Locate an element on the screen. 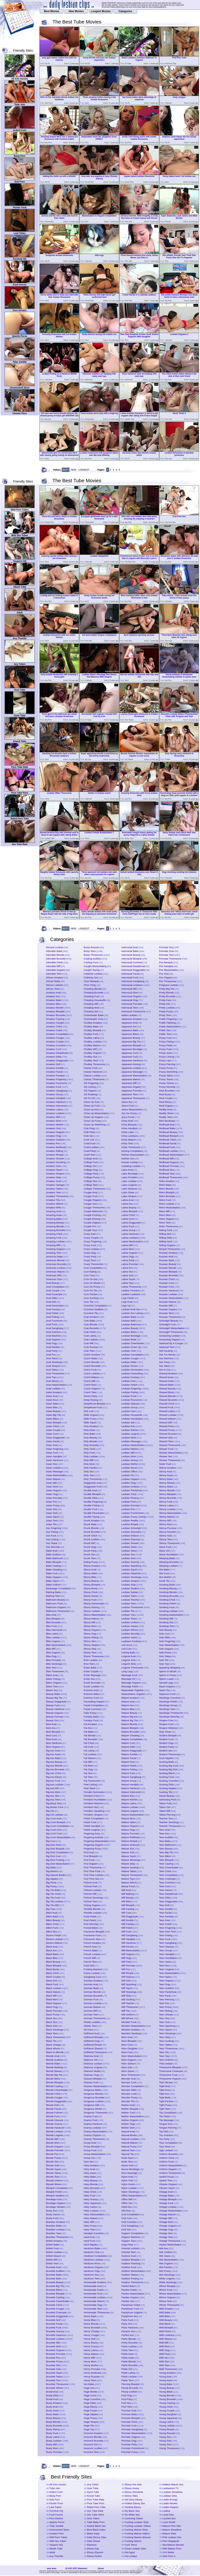  Mature Fuck is located at coordinates (128, 1773).